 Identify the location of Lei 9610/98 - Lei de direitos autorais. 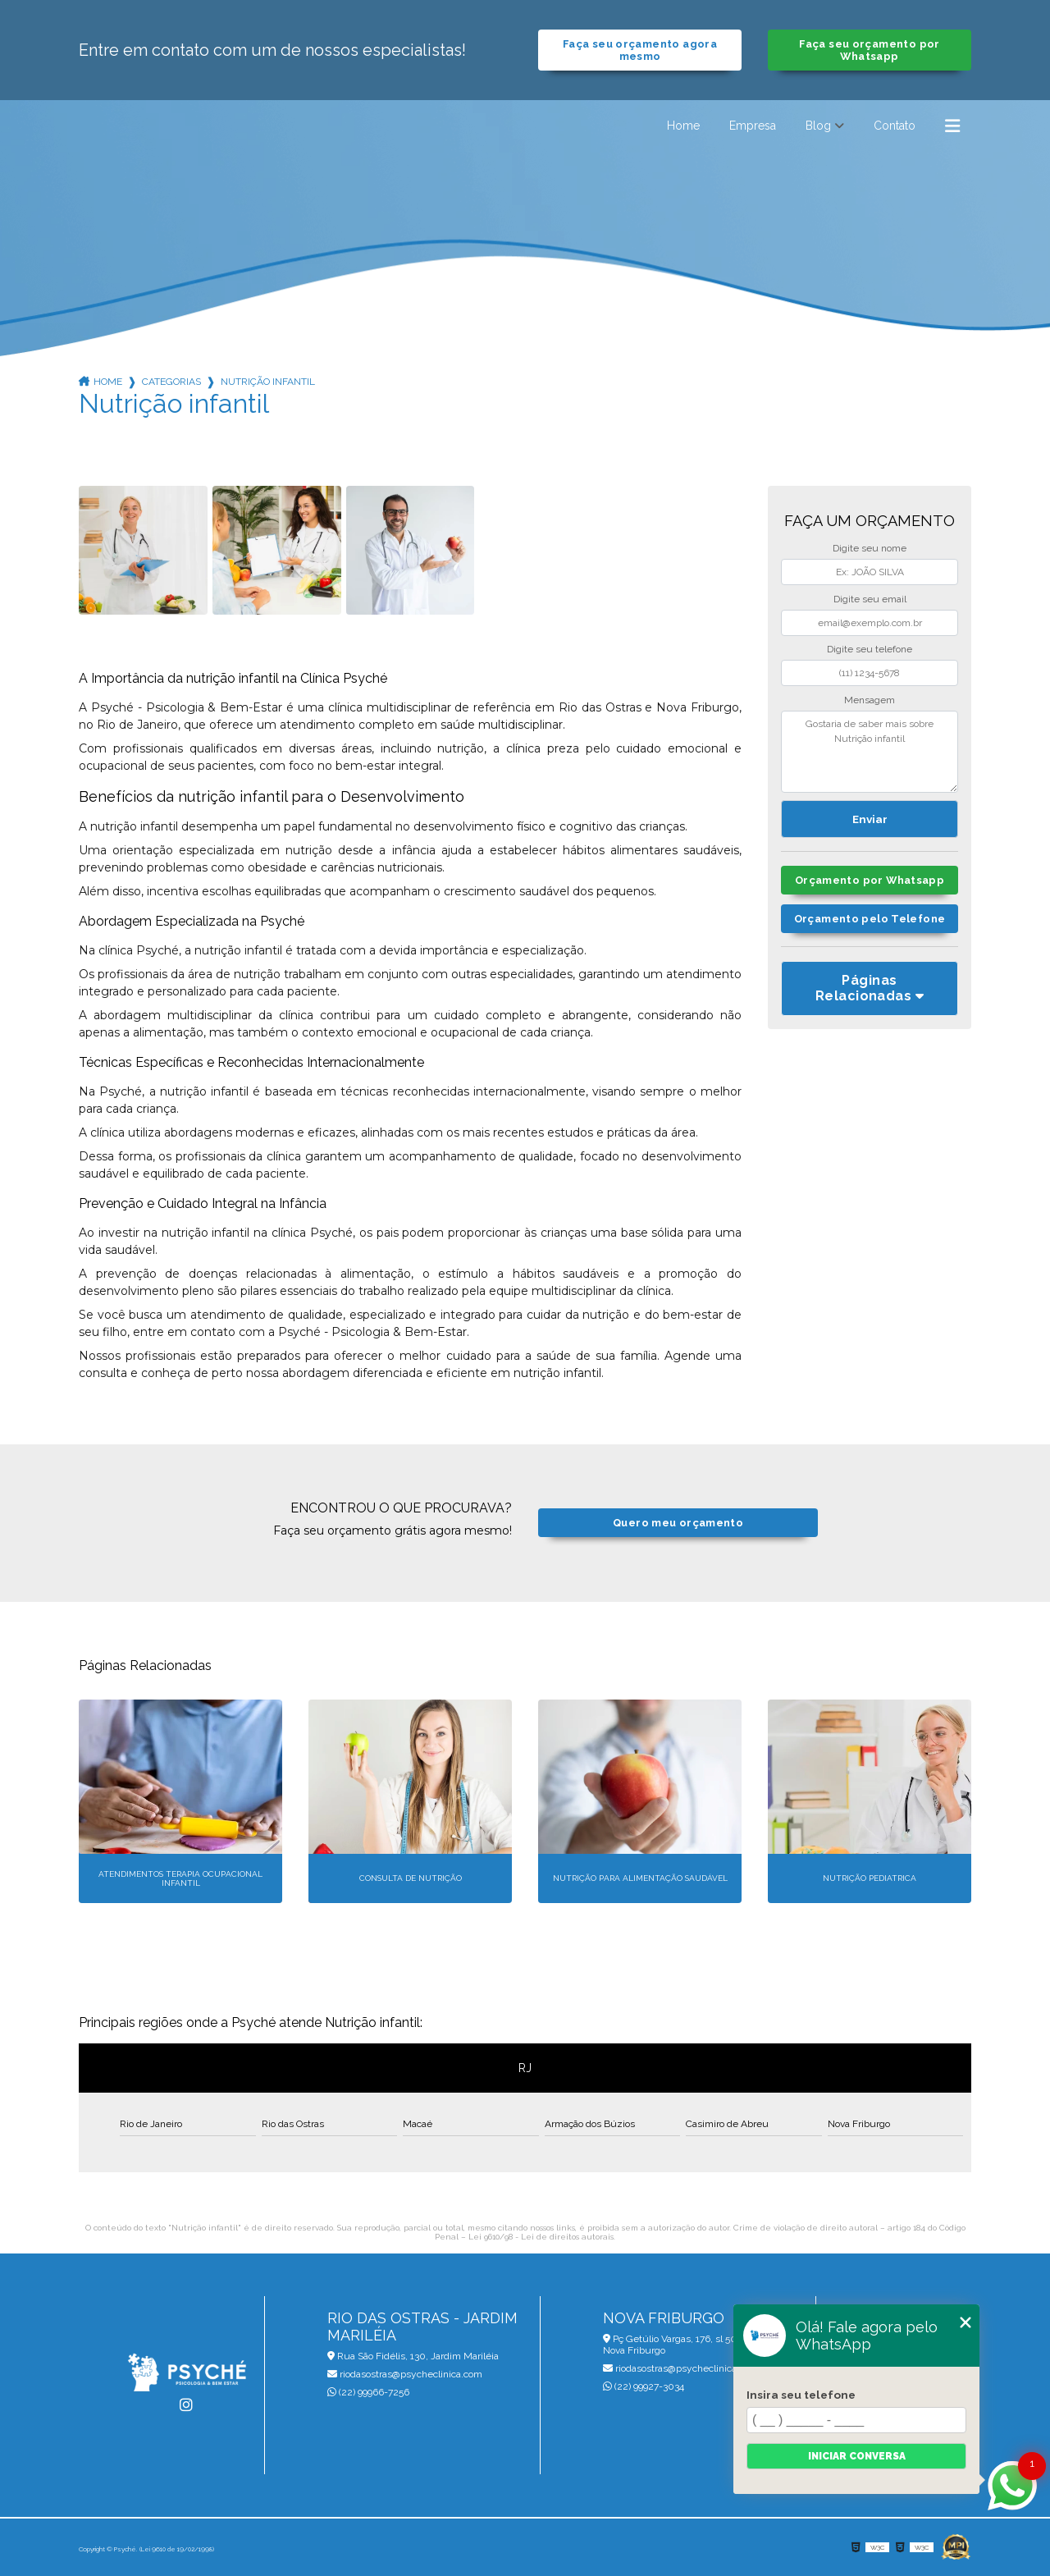
(541, 2236).